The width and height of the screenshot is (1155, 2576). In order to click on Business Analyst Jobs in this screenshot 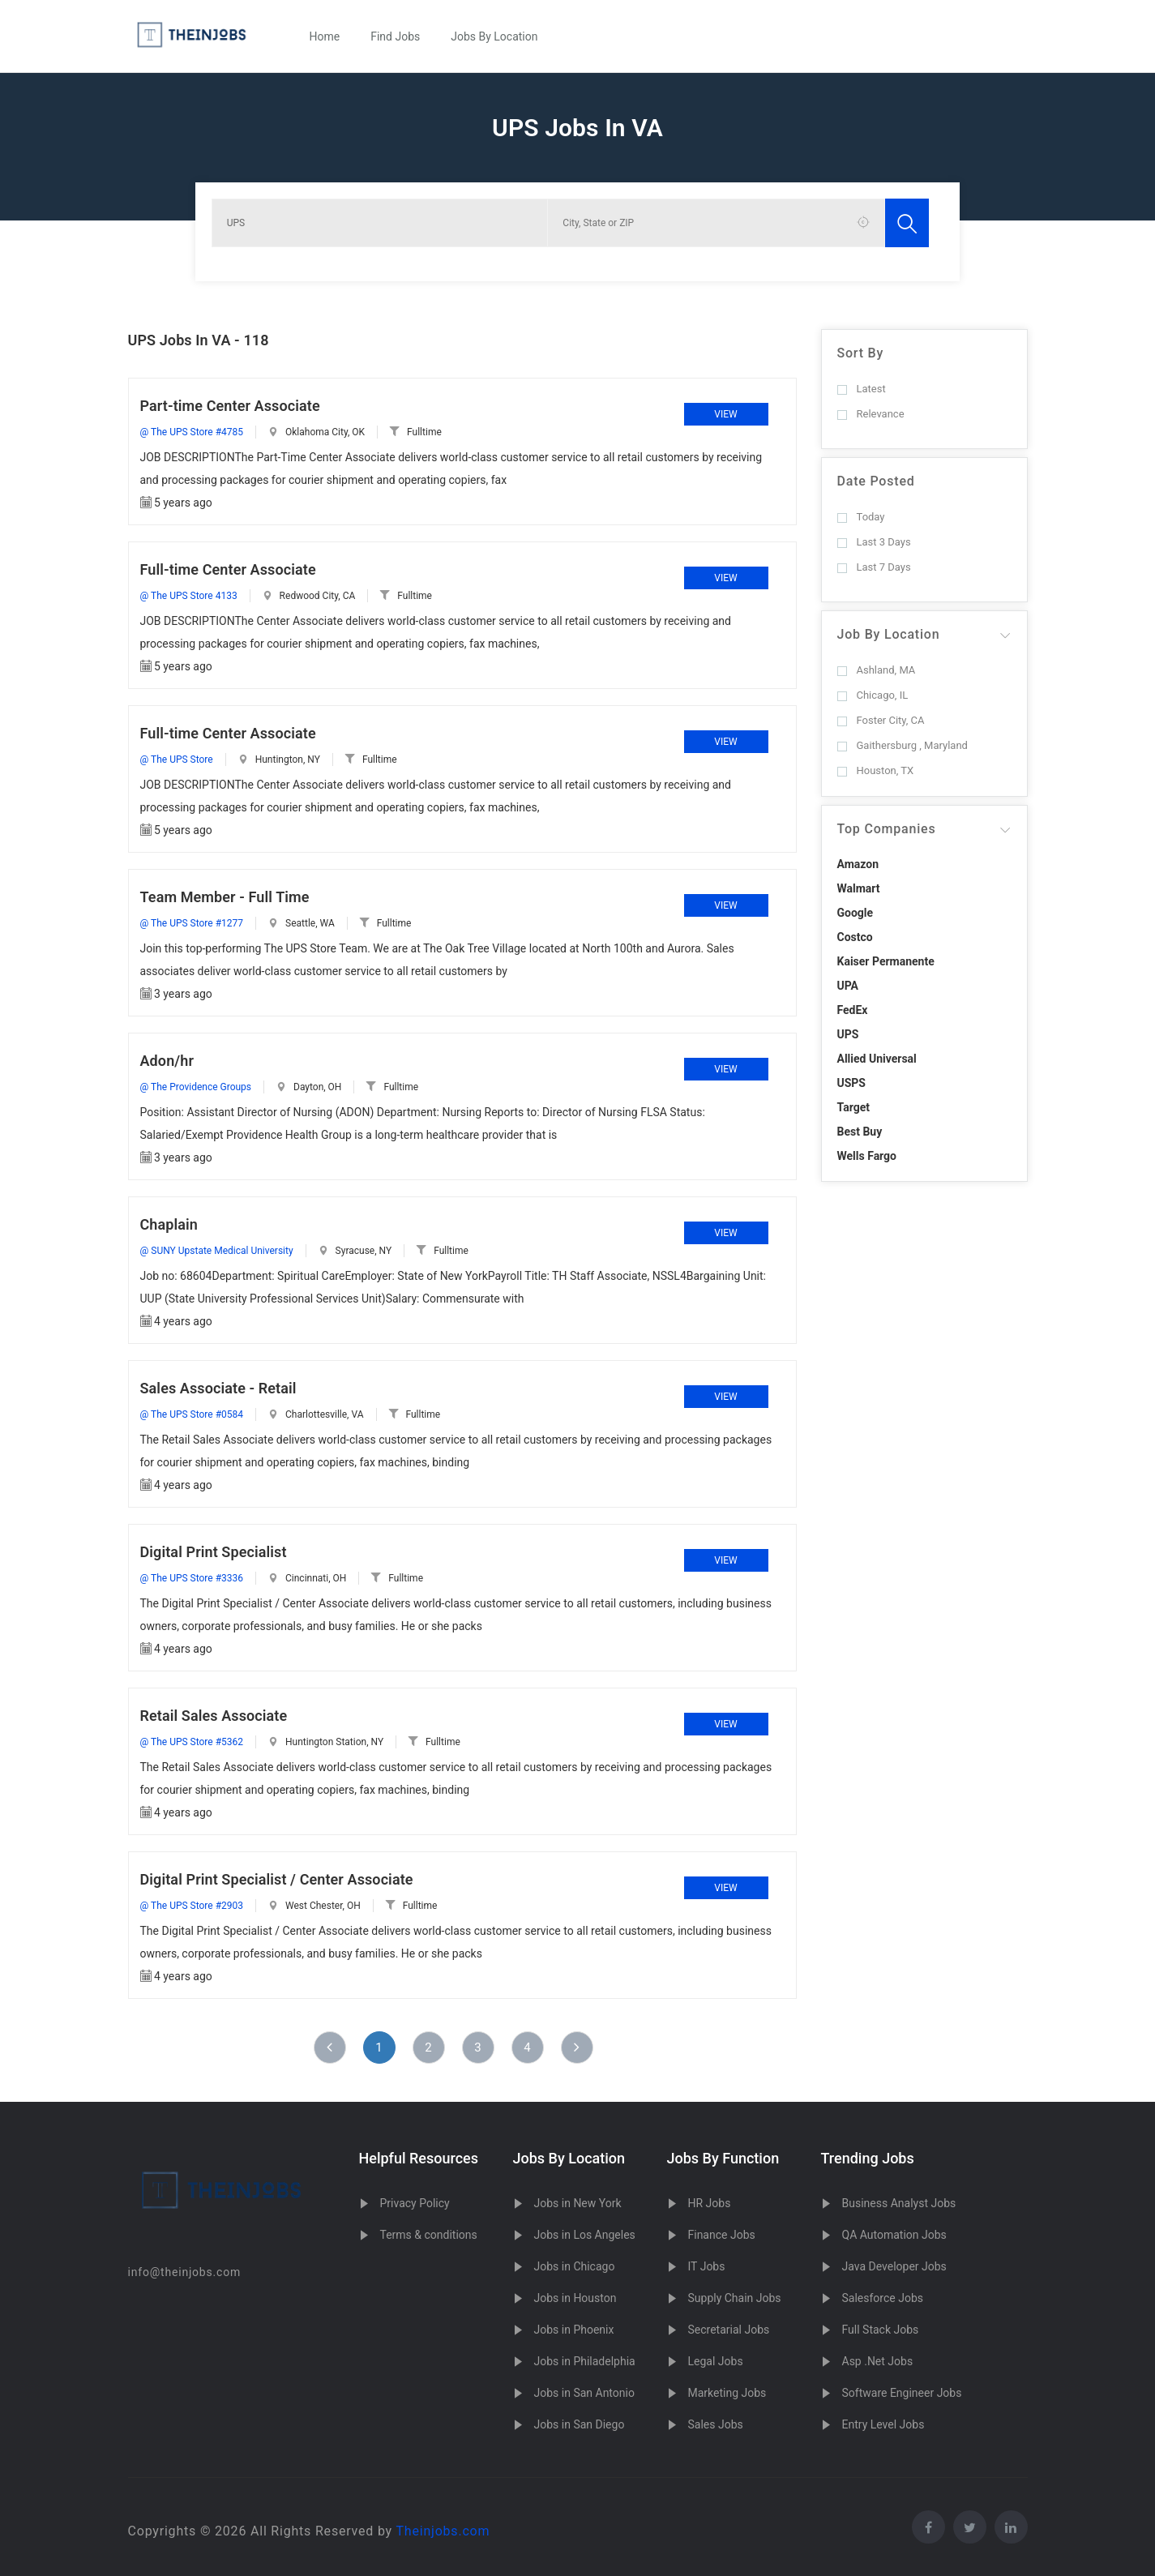, I will do `click(899, 2203)`.